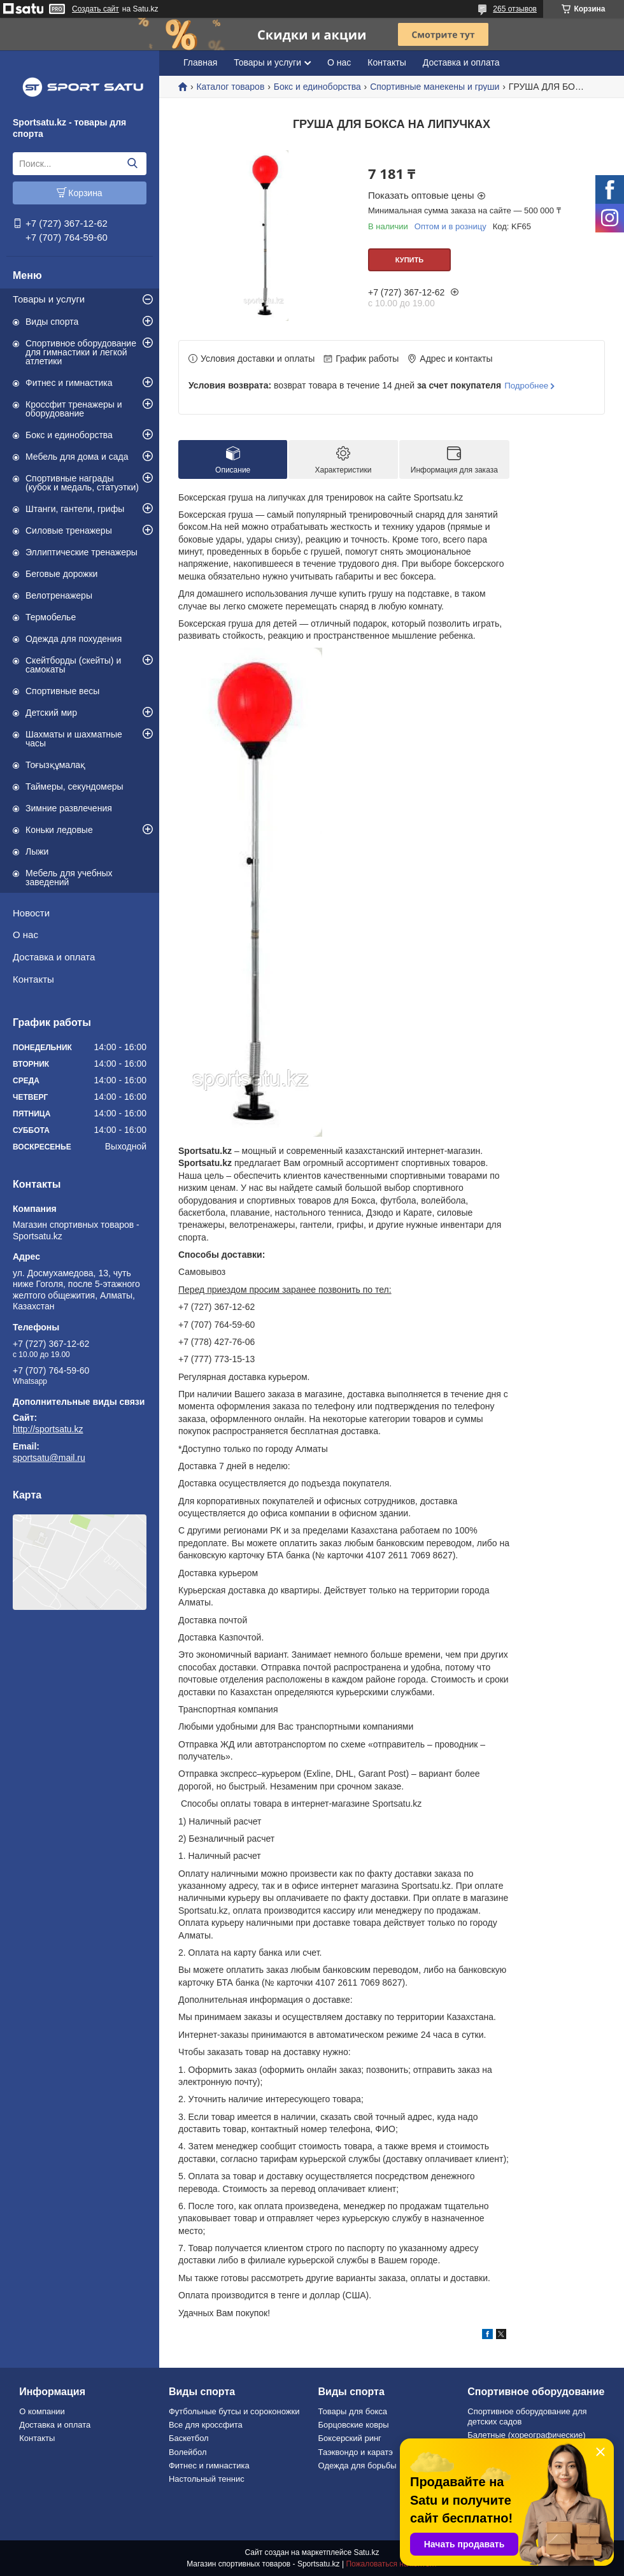  What do you see at coordinates (74, 509) in the screenshot?
I see `Штанги, гантели, грифы` at bounding box center [74, 509].